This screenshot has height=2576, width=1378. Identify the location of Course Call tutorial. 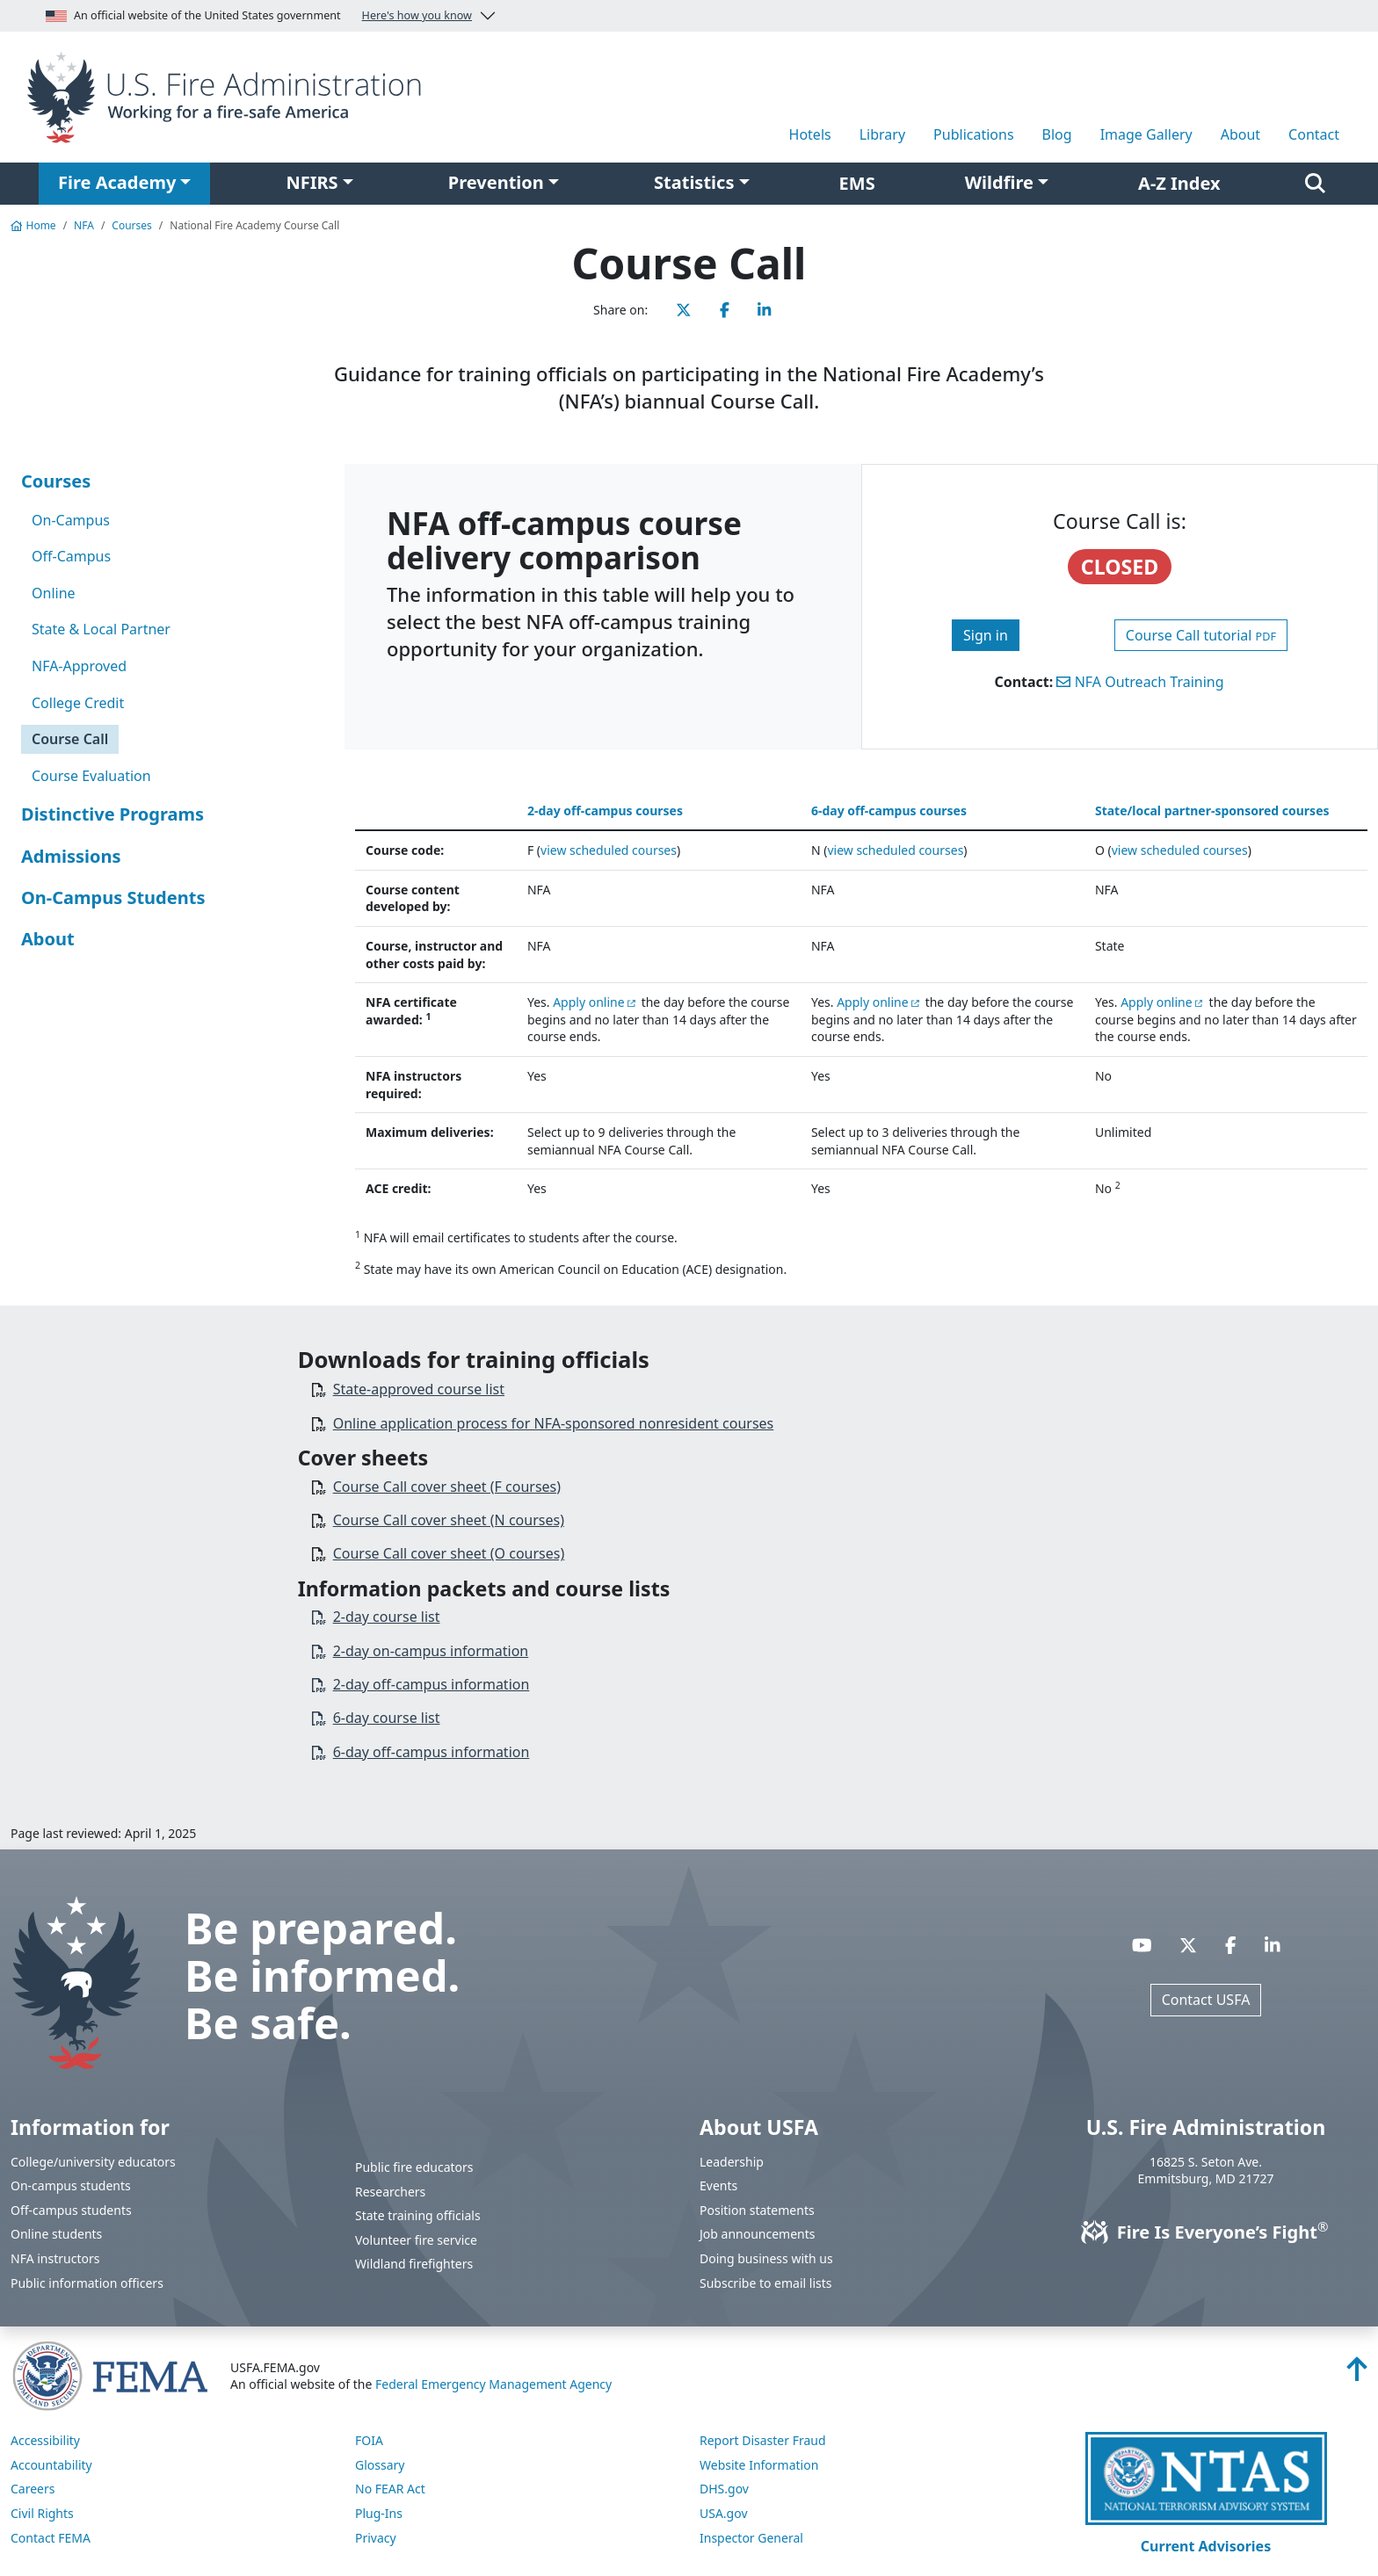
(1201, 635).